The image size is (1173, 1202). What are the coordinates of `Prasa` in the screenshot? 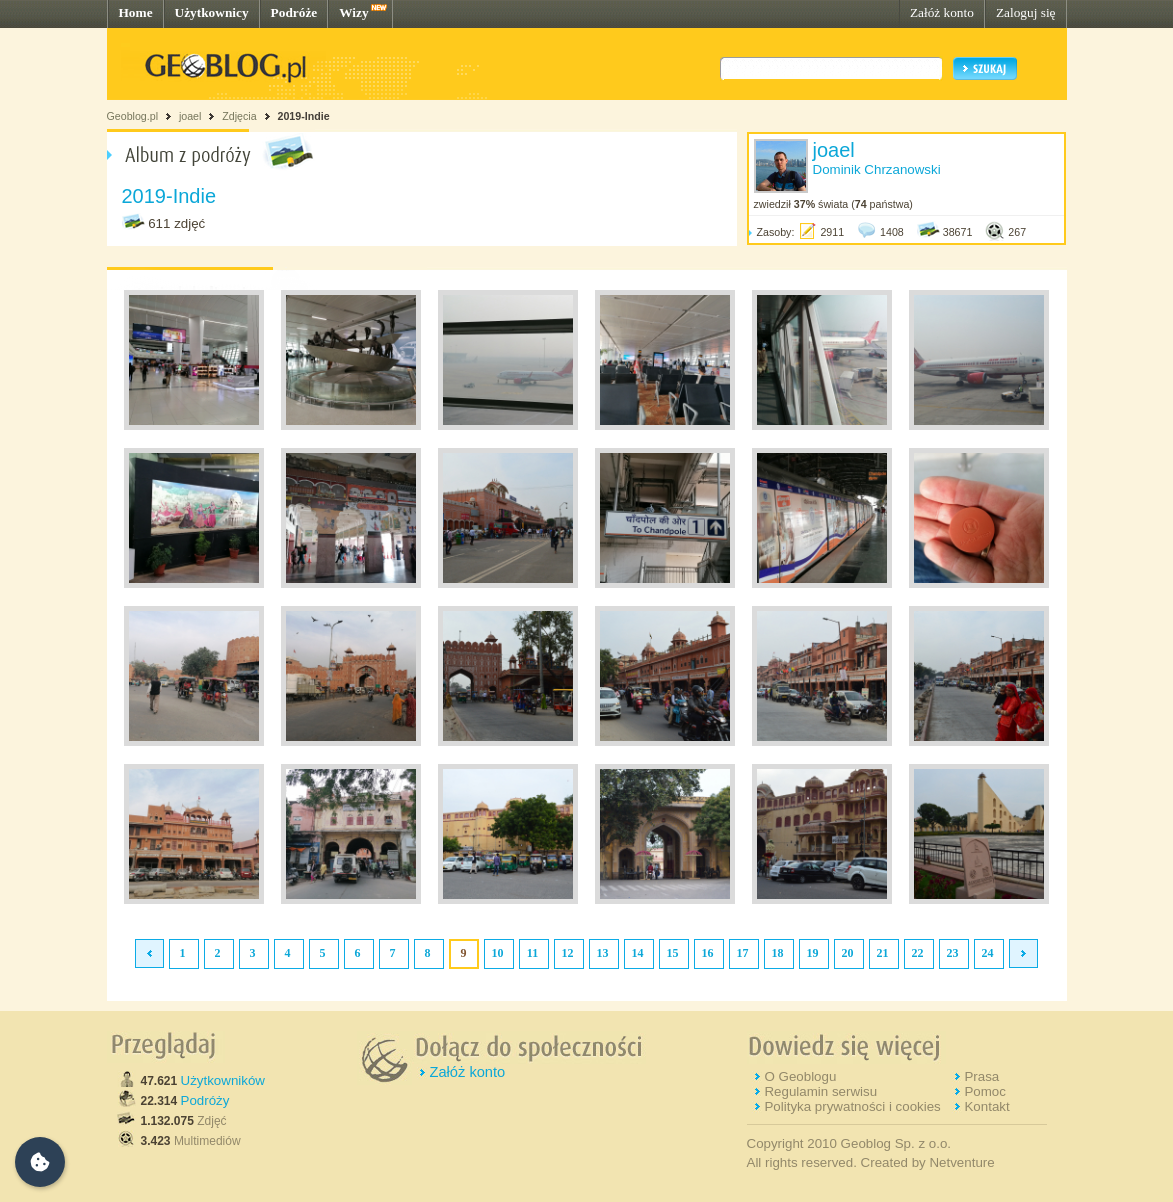 It's located at (981, 1076).